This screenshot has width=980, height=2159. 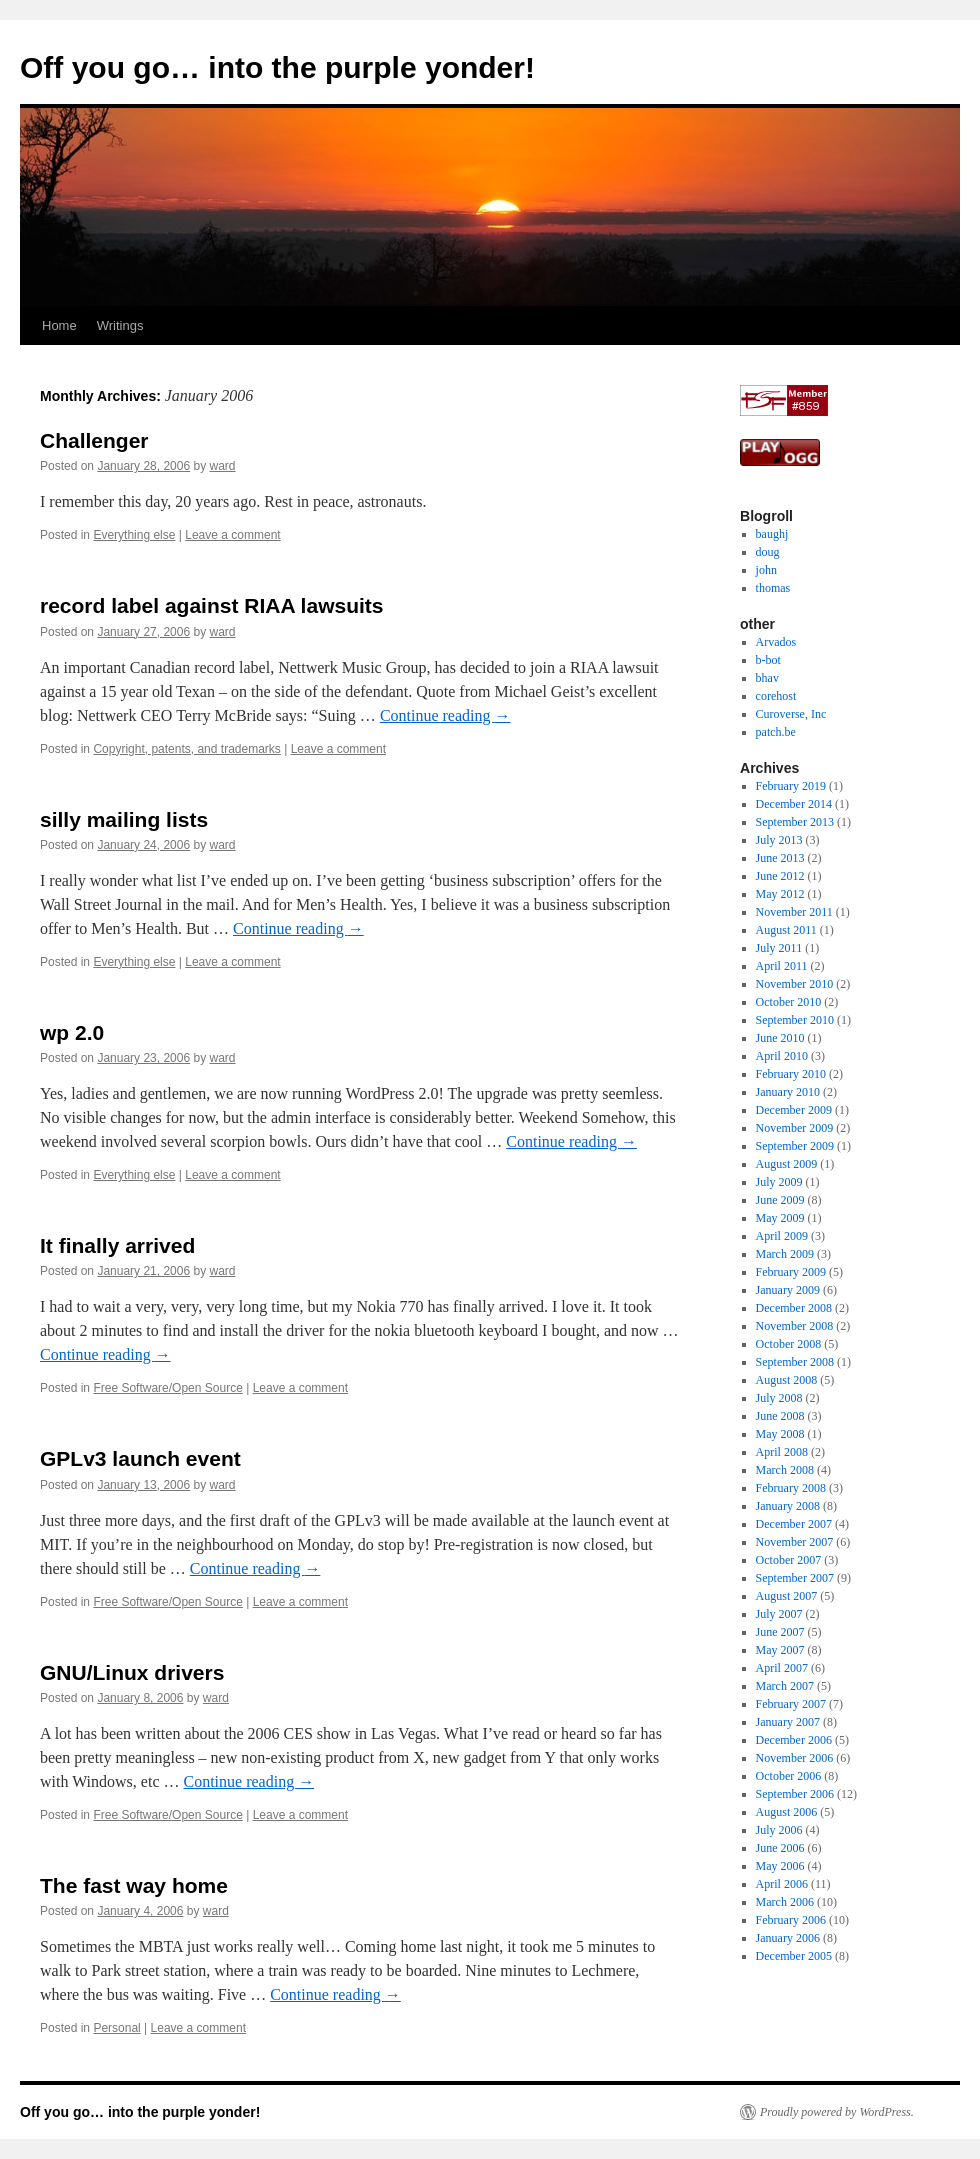 I want to click on March 2009, so click(x=785, y=1254).